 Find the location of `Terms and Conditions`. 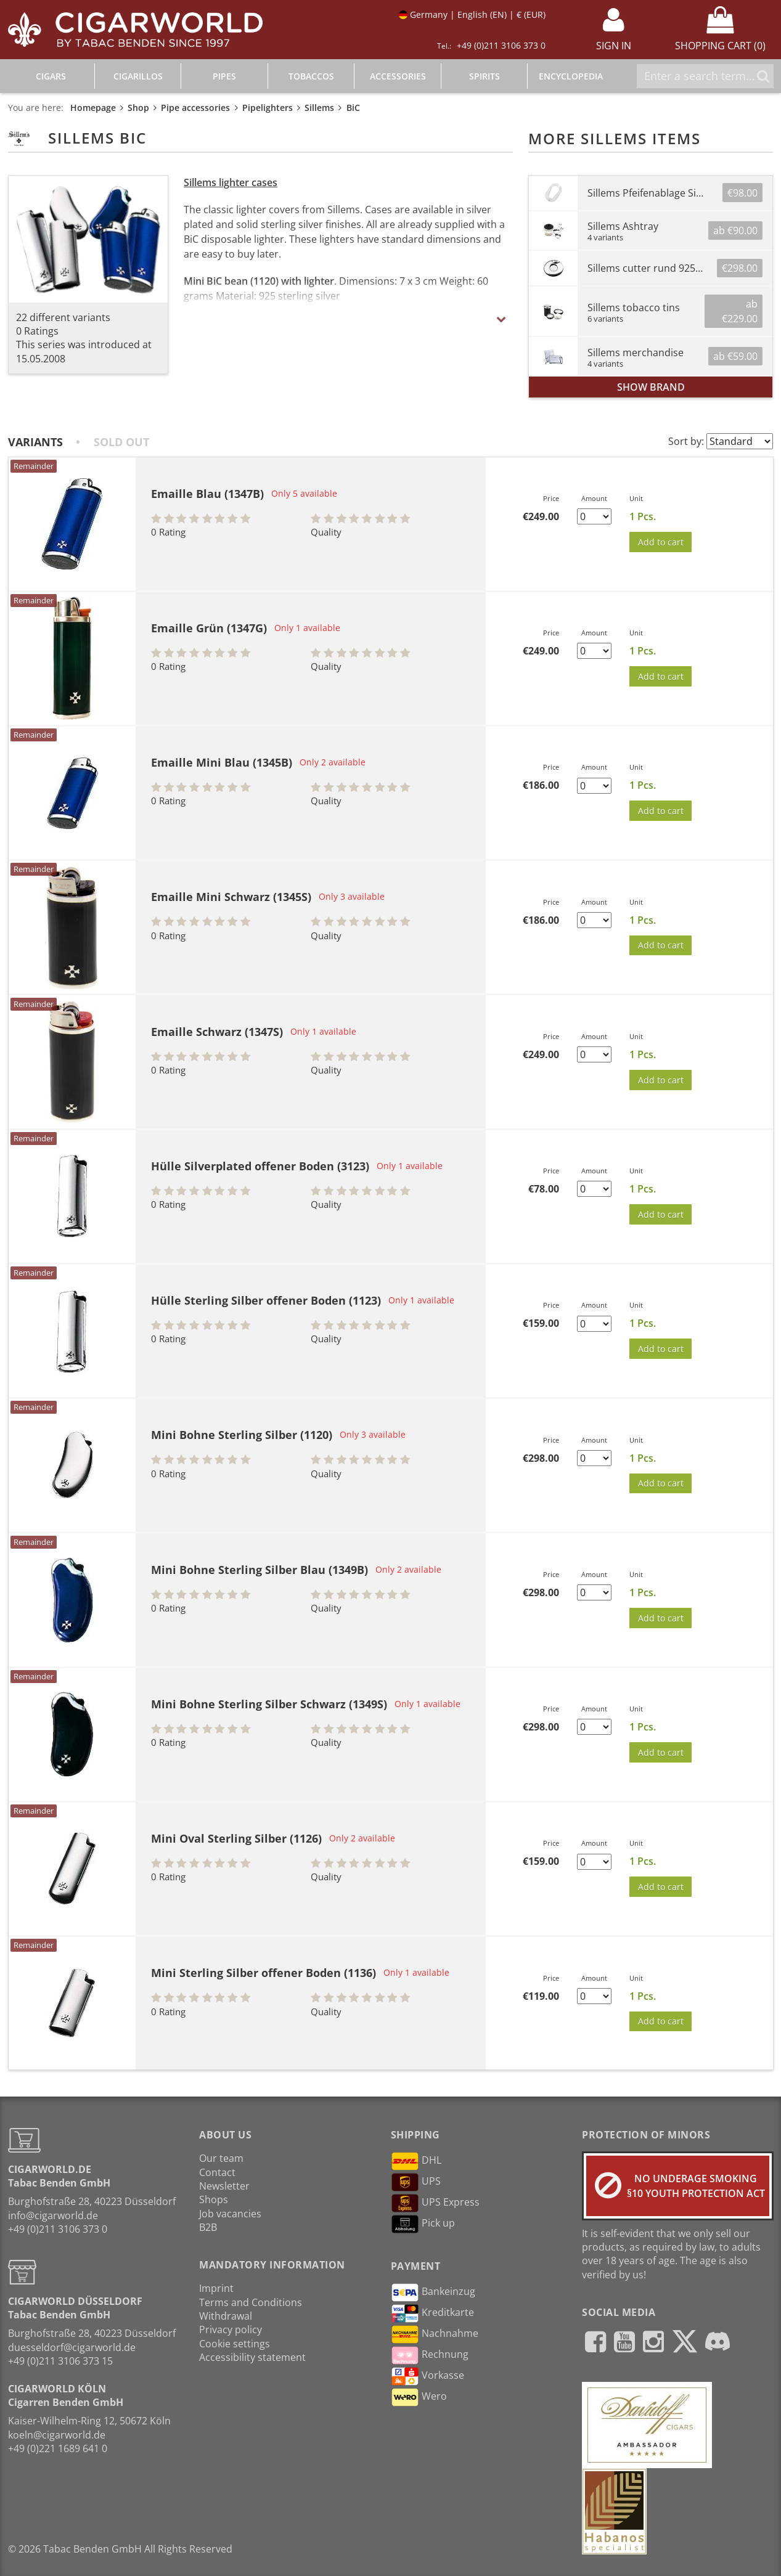

Terms and Conditions is located at coordinates (250, 2302).